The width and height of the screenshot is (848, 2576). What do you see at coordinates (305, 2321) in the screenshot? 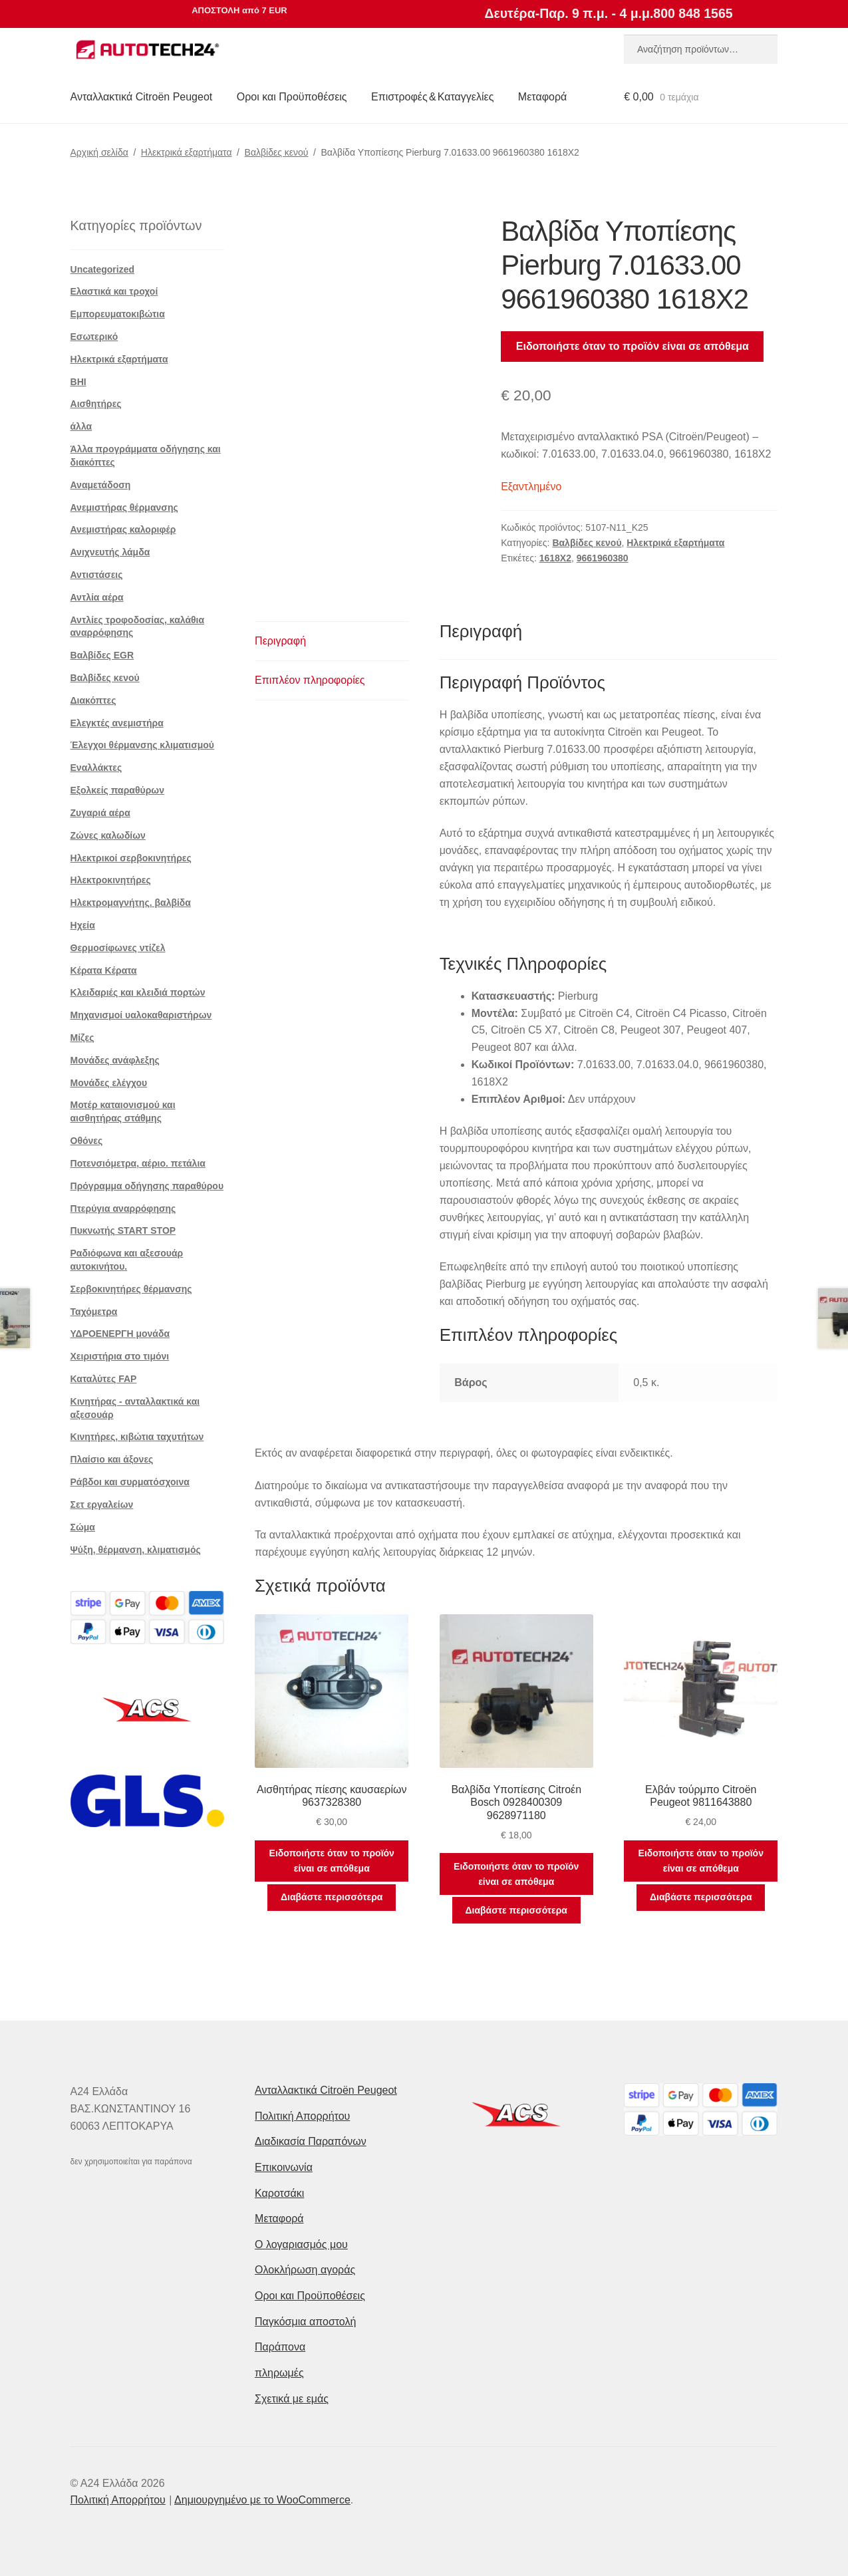
I see `Παγκόσμια αποστολή` at bounding box center [305, 2321].